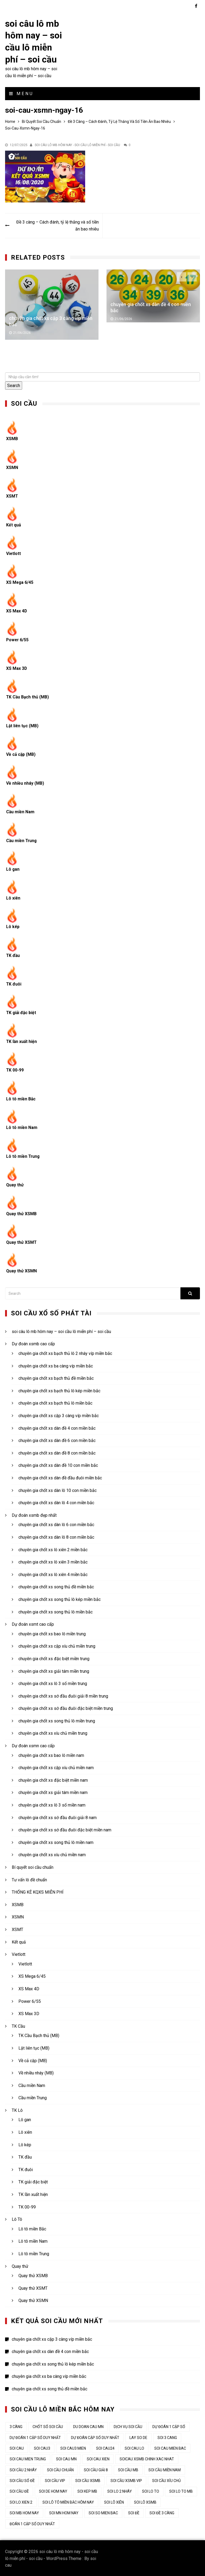  What do you see at coordinates (55, 1402) in the screenshot?
I see `chuyên gia chốt xs bạch thủ lô miền bắc` at bounding box center [55, 1402].